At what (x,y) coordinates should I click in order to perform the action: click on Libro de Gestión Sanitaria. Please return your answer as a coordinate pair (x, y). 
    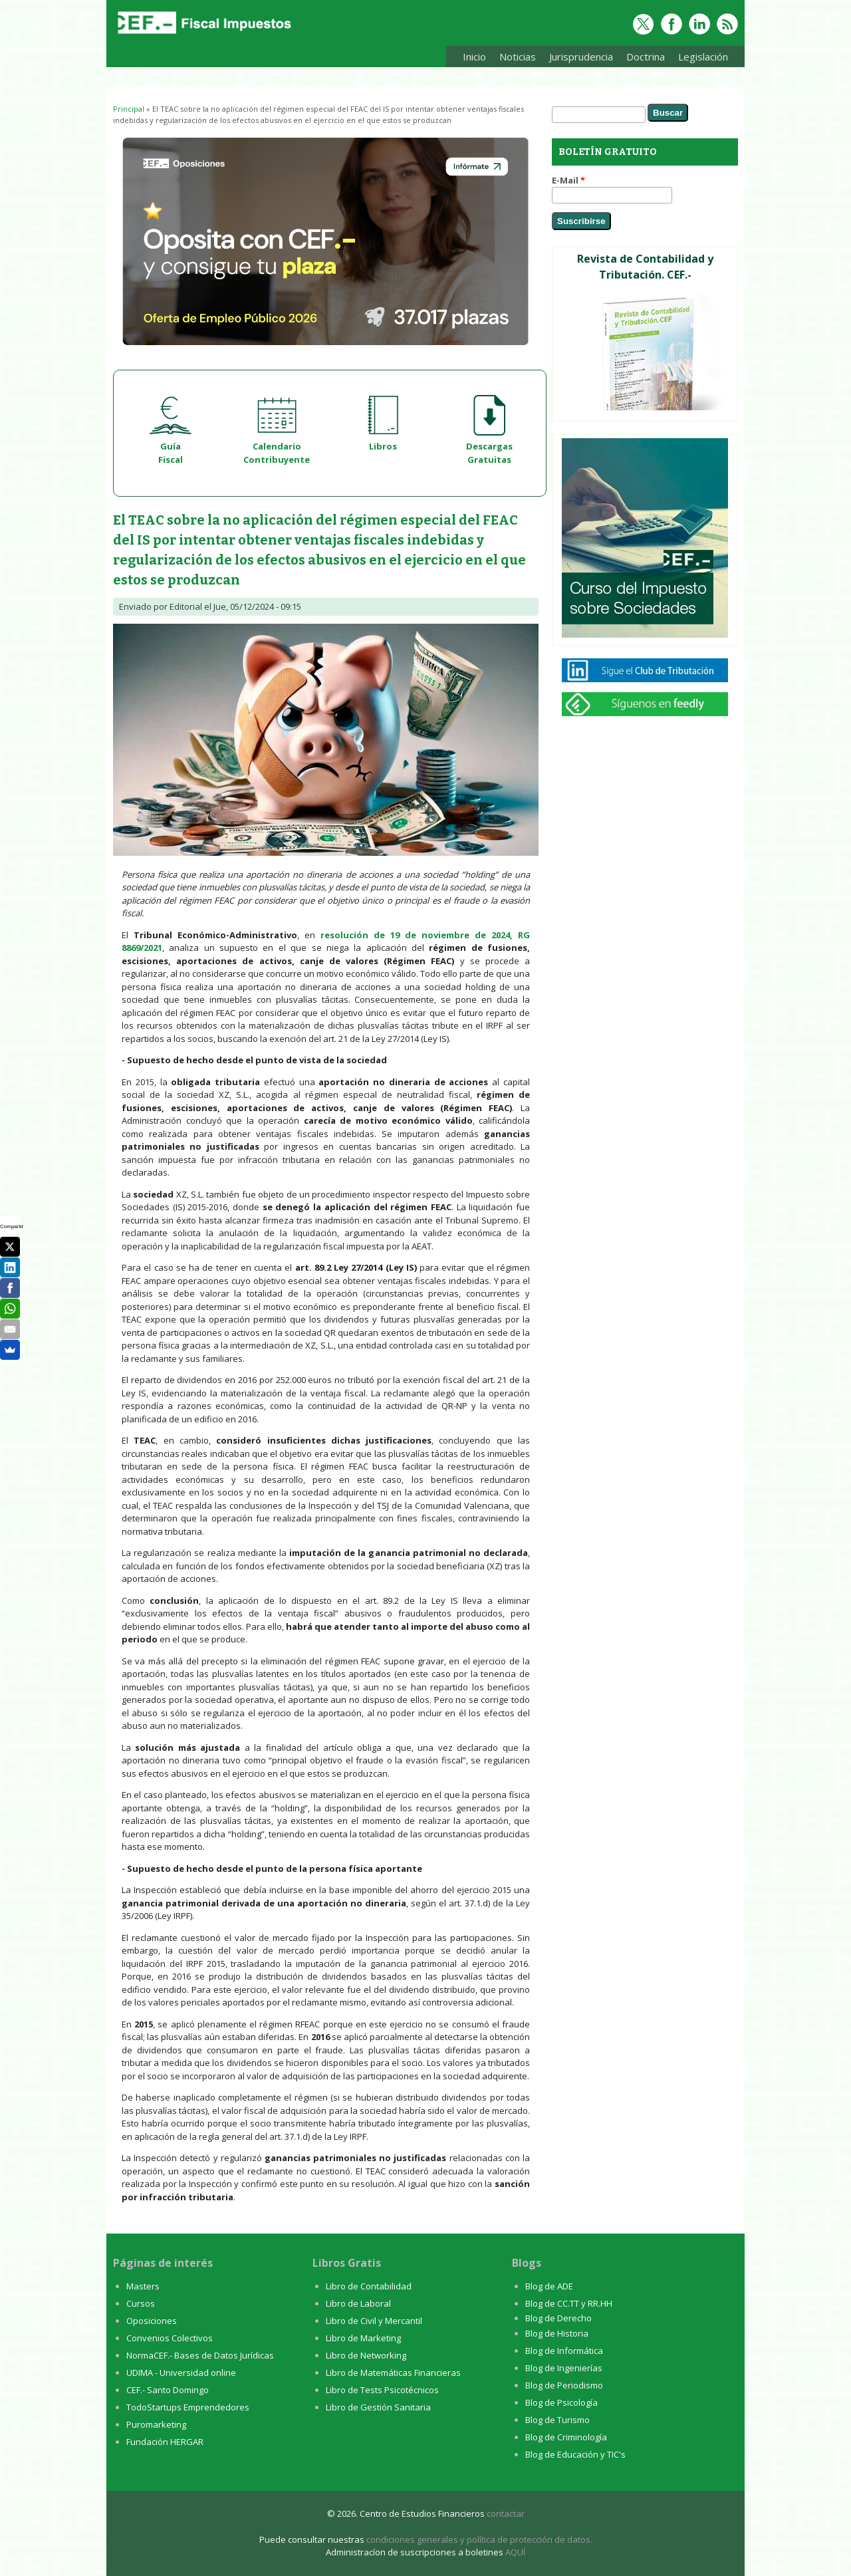
    Looking at the image, I should click on (378, 2407).